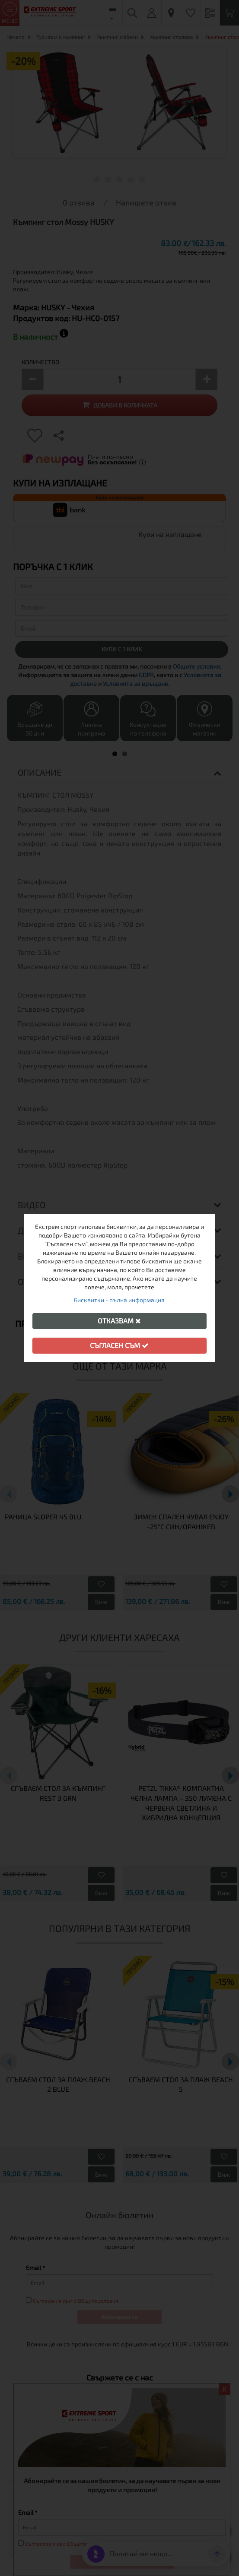 Image resolution: width=239 pixels, height=2576 pixels. I want to click on Отказвам, so click(119, 1320).